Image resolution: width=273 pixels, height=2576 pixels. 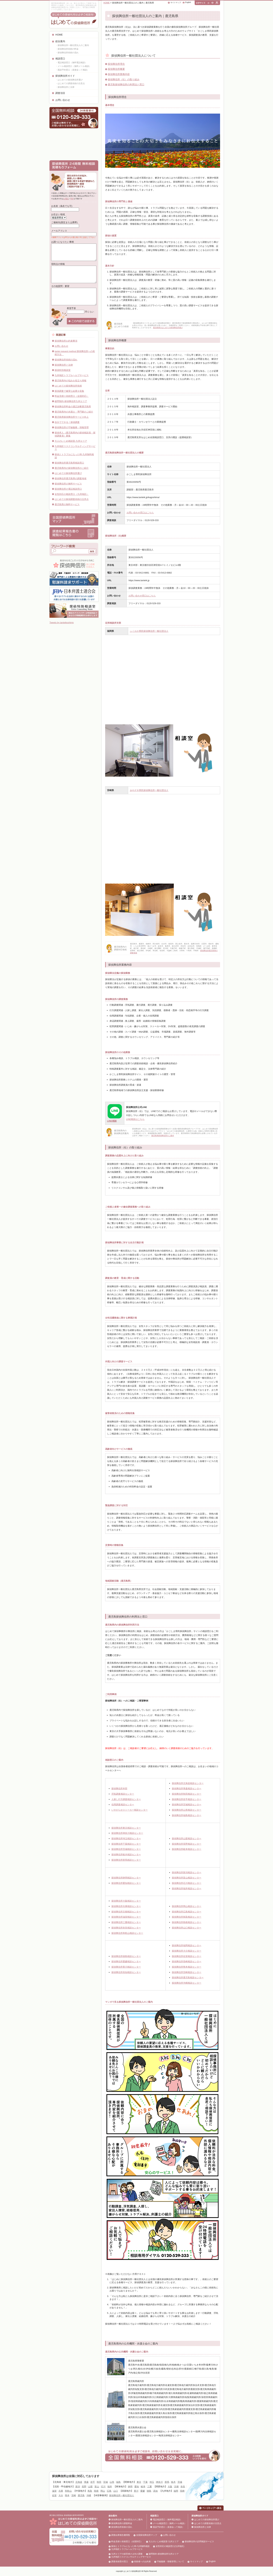 I want to click on 長崎, so click(x=182, y=2491).